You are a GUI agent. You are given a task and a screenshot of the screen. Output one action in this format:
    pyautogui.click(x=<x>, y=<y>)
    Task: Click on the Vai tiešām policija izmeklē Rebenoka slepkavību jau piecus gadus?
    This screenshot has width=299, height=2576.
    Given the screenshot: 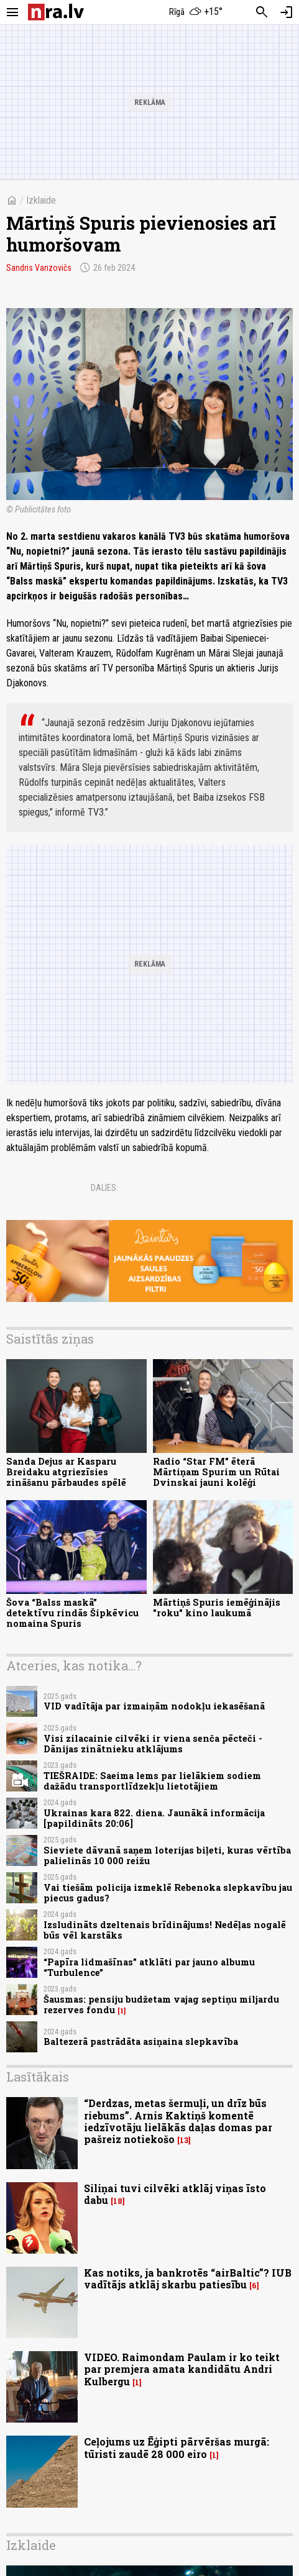 What is the action you would take?
    pyautogui.click(x=168, y=1893)
    